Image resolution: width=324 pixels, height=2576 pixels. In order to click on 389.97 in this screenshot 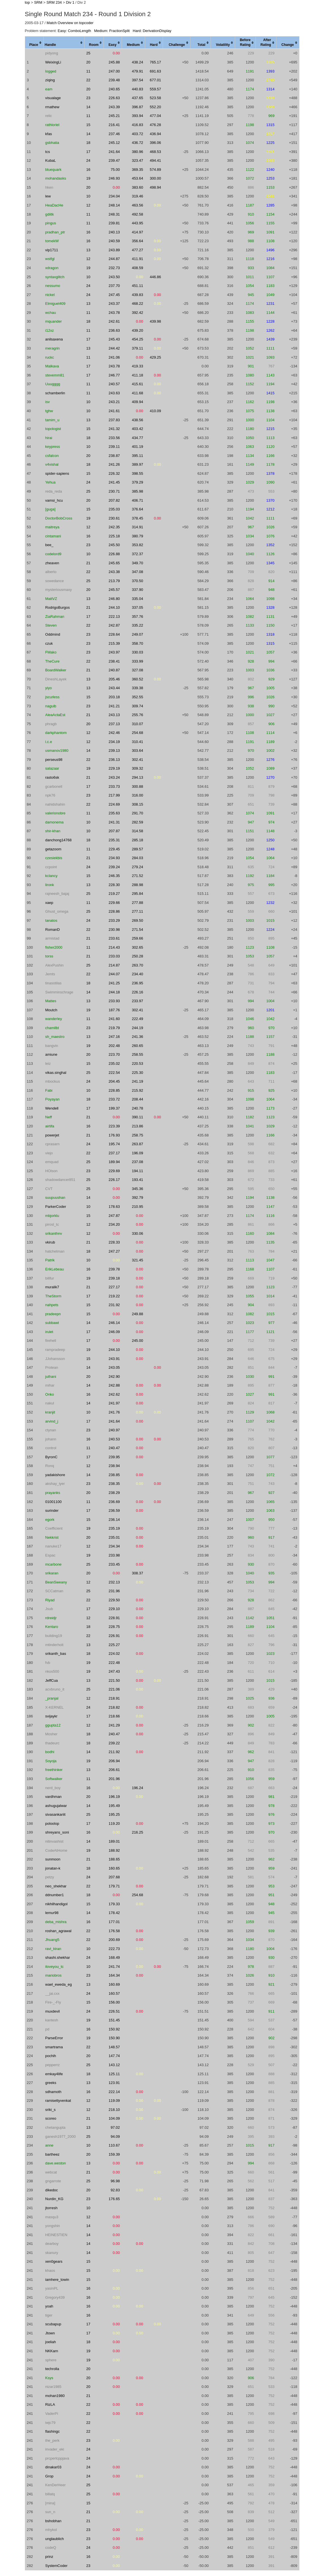, I will do `click(137, 464)`.